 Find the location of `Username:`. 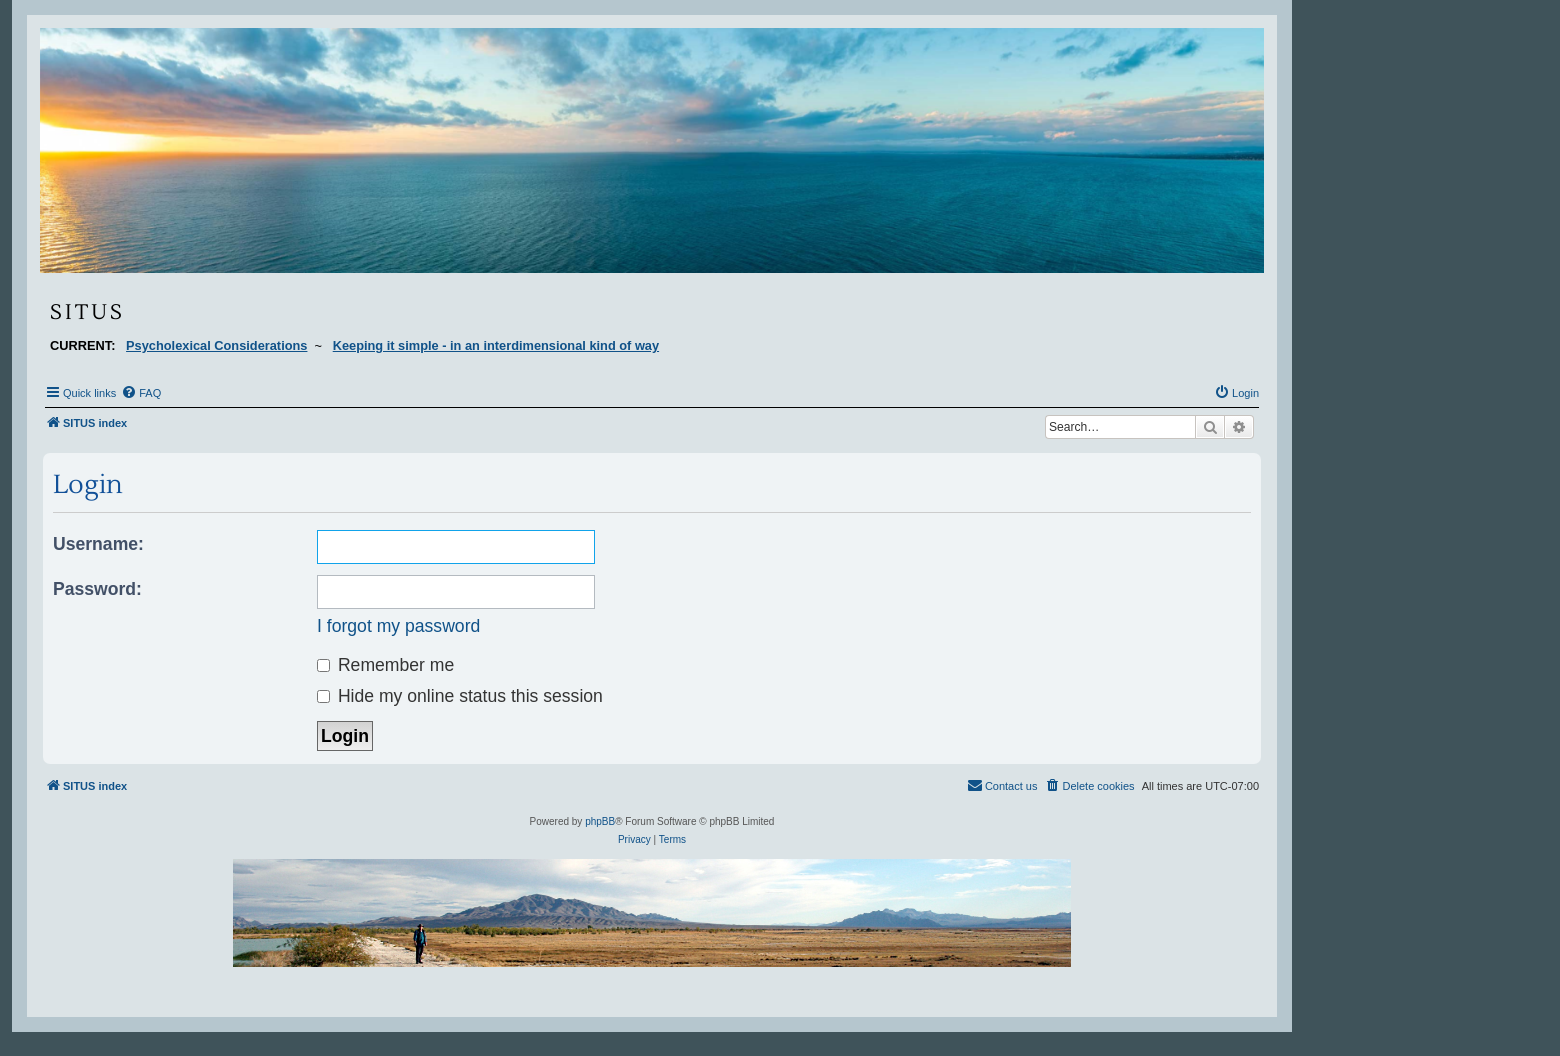

Username: is located at coordinates (98, 544).